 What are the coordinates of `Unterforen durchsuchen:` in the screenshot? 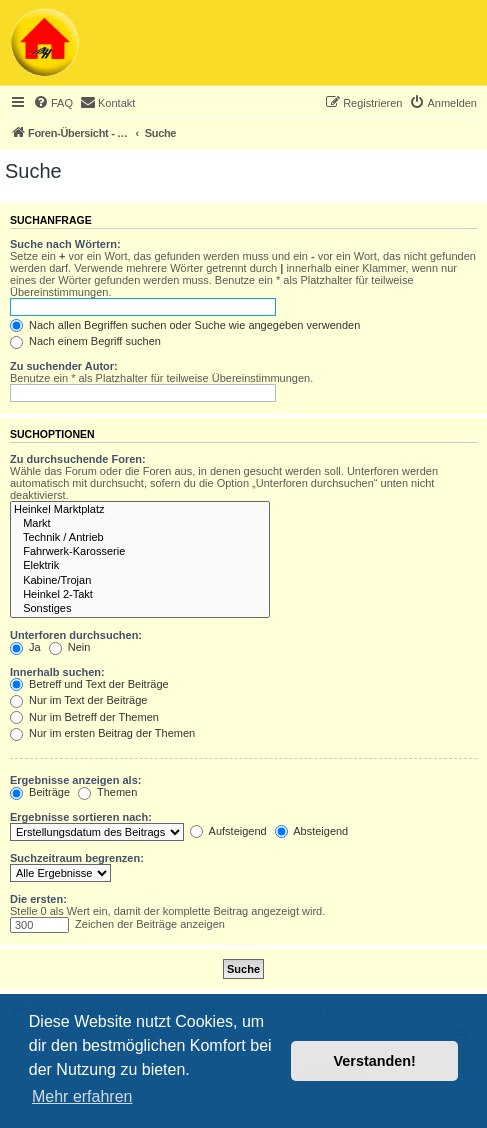 It's located at (76, 635).